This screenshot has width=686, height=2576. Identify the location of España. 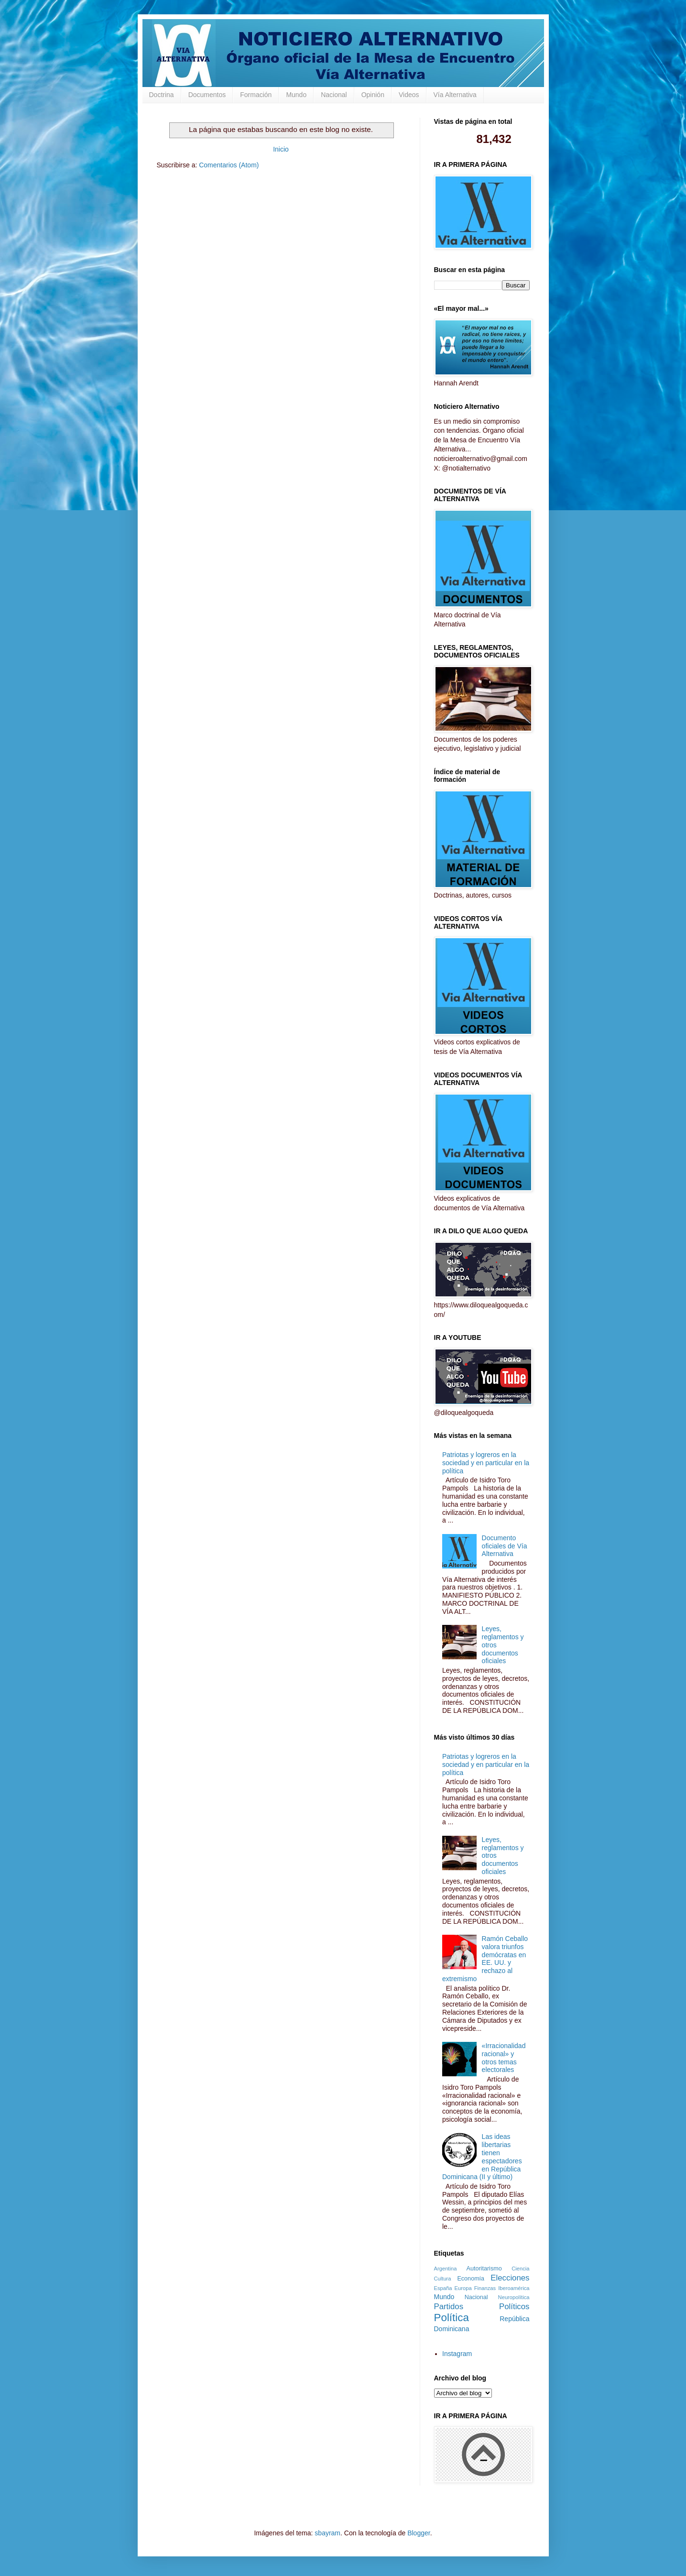
(443, 2288).